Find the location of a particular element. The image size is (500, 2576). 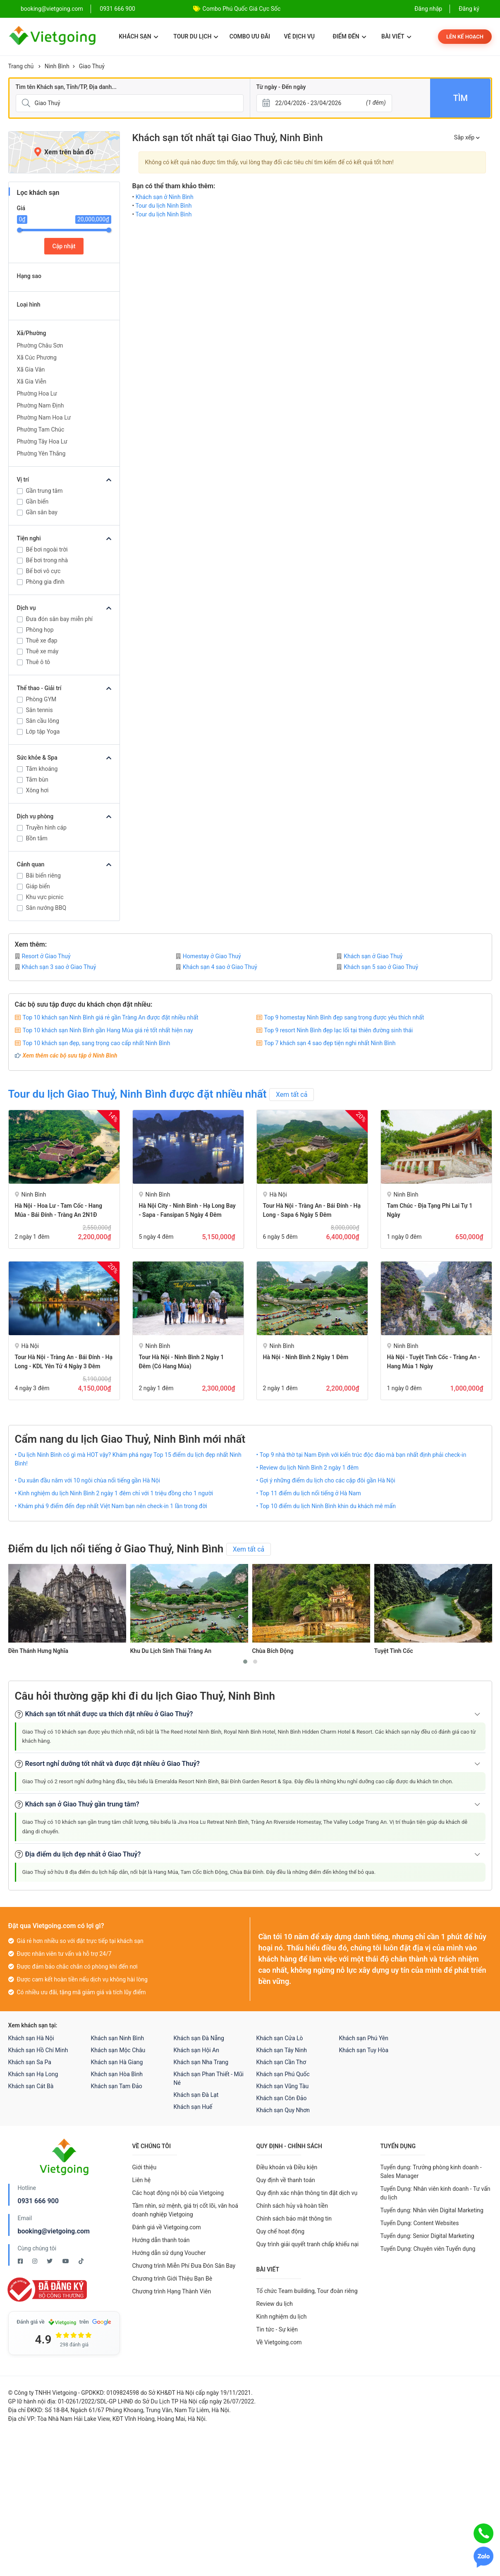

Khách sạn Đà Nẵng is located at coordinates (199, 2038).